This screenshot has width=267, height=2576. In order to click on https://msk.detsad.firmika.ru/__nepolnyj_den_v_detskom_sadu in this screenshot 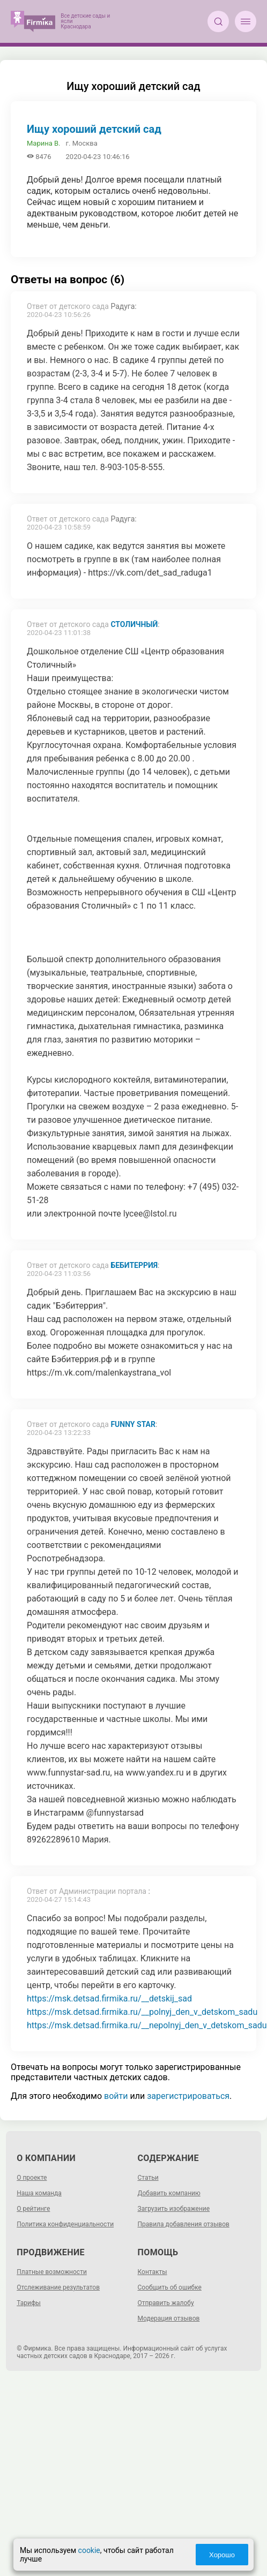, I will do `click(147, 2025)`.